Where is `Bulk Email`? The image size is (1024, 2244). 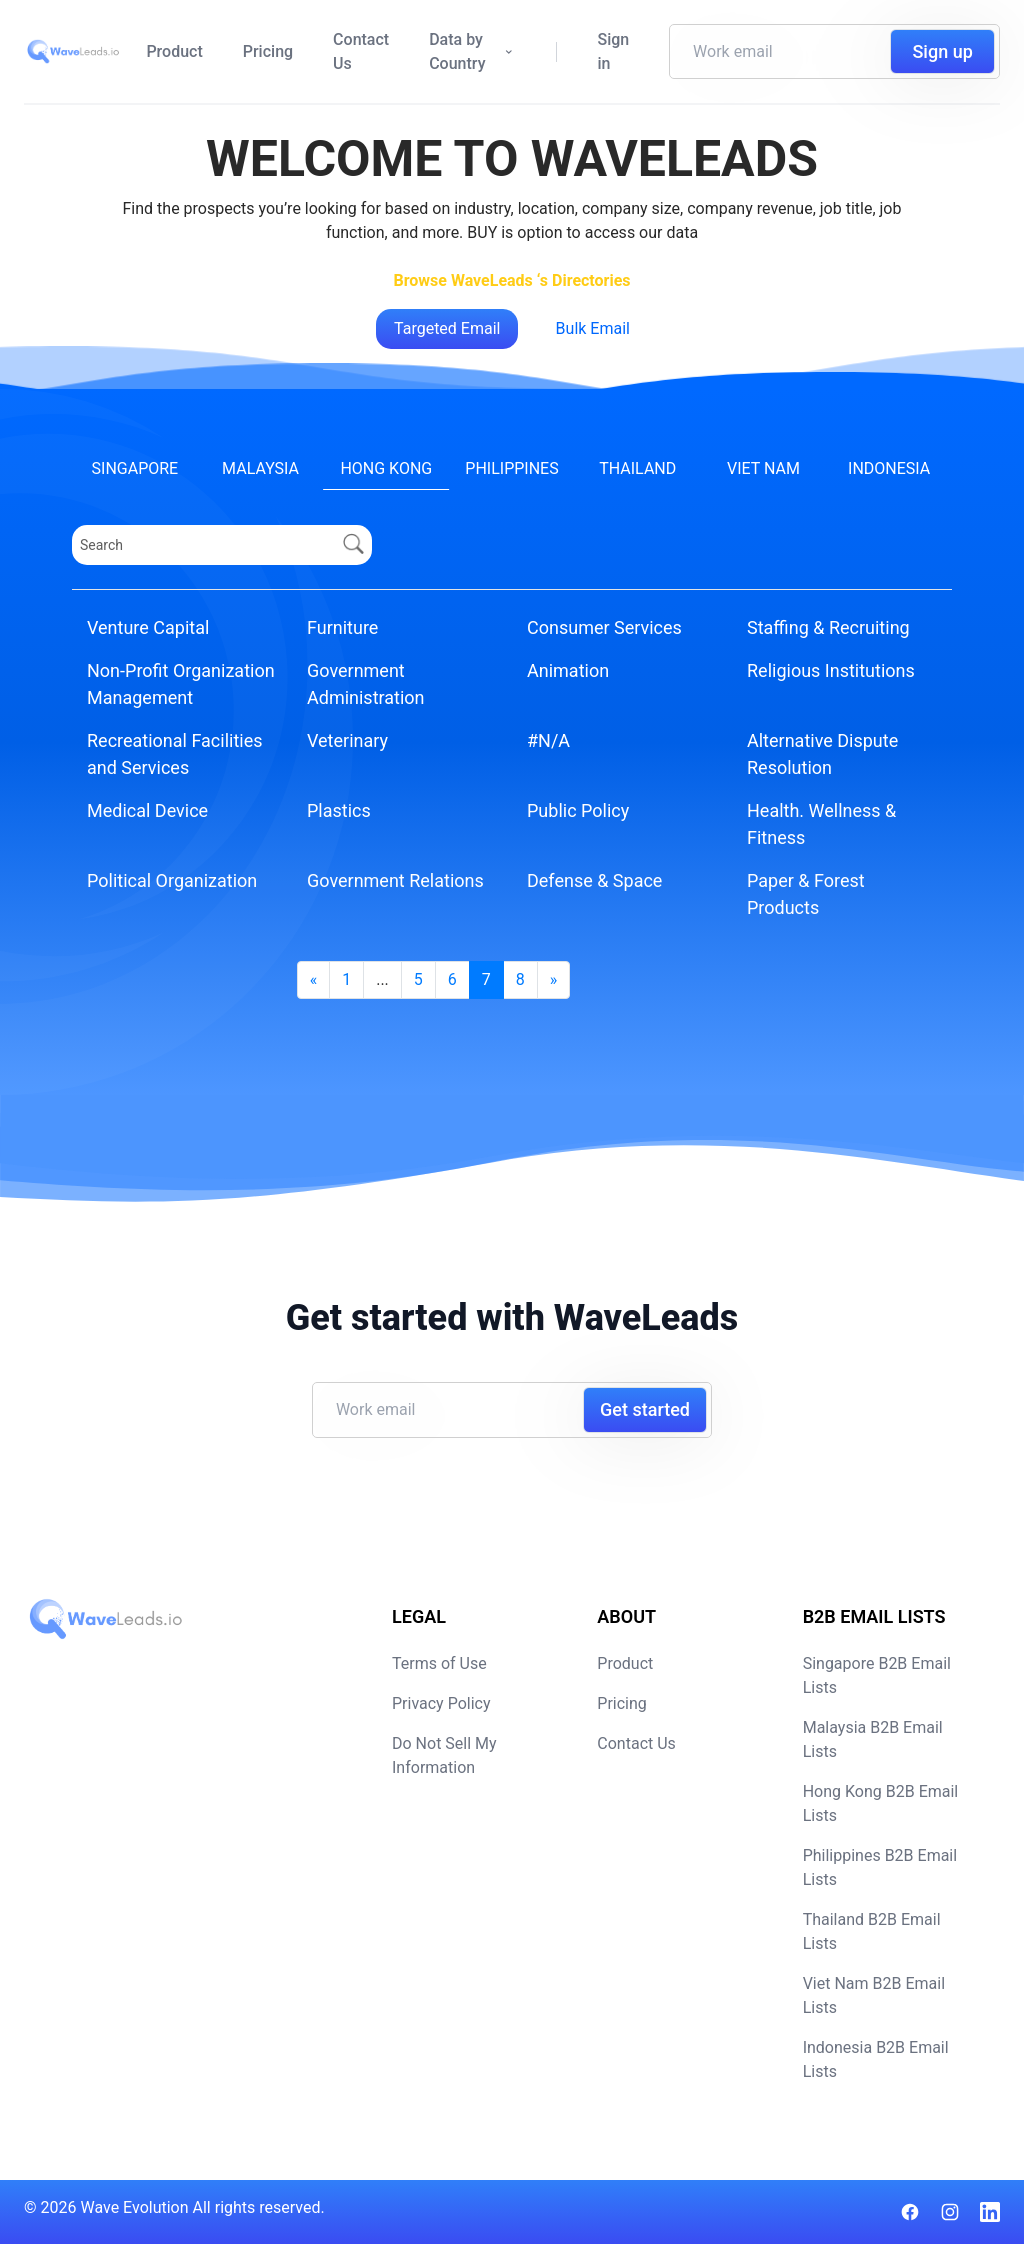
Bulk Email is located at coordinates (593, 328).